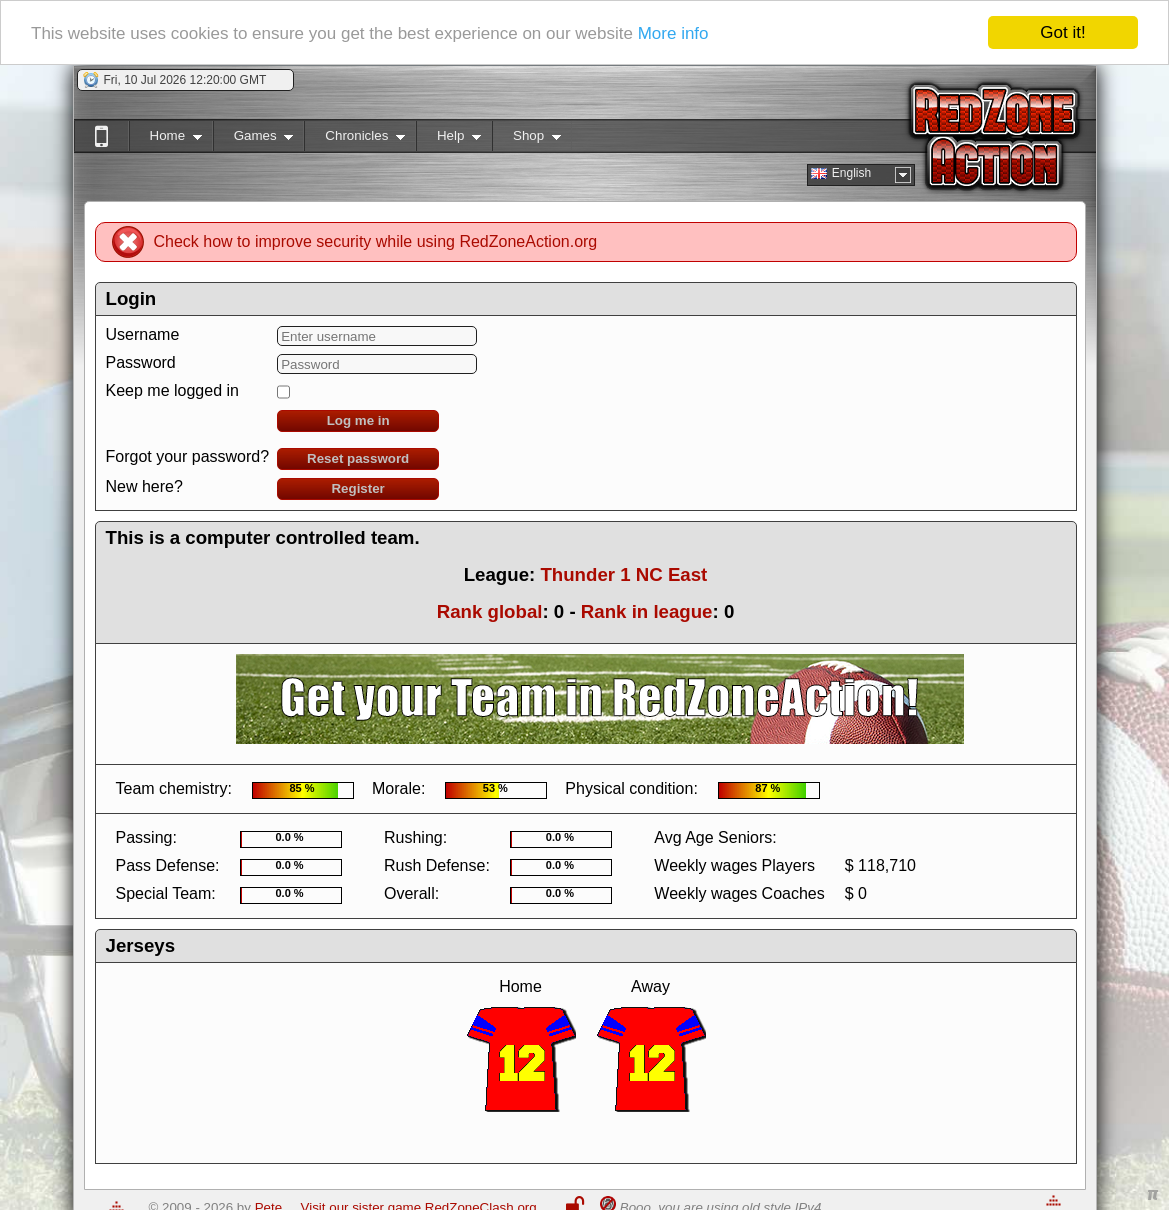 This screenshot has width=1169, height=1210. What do you see at coordinates (253, 139) in the screenshot?
I see `Games` at bounding box center [253, 139].